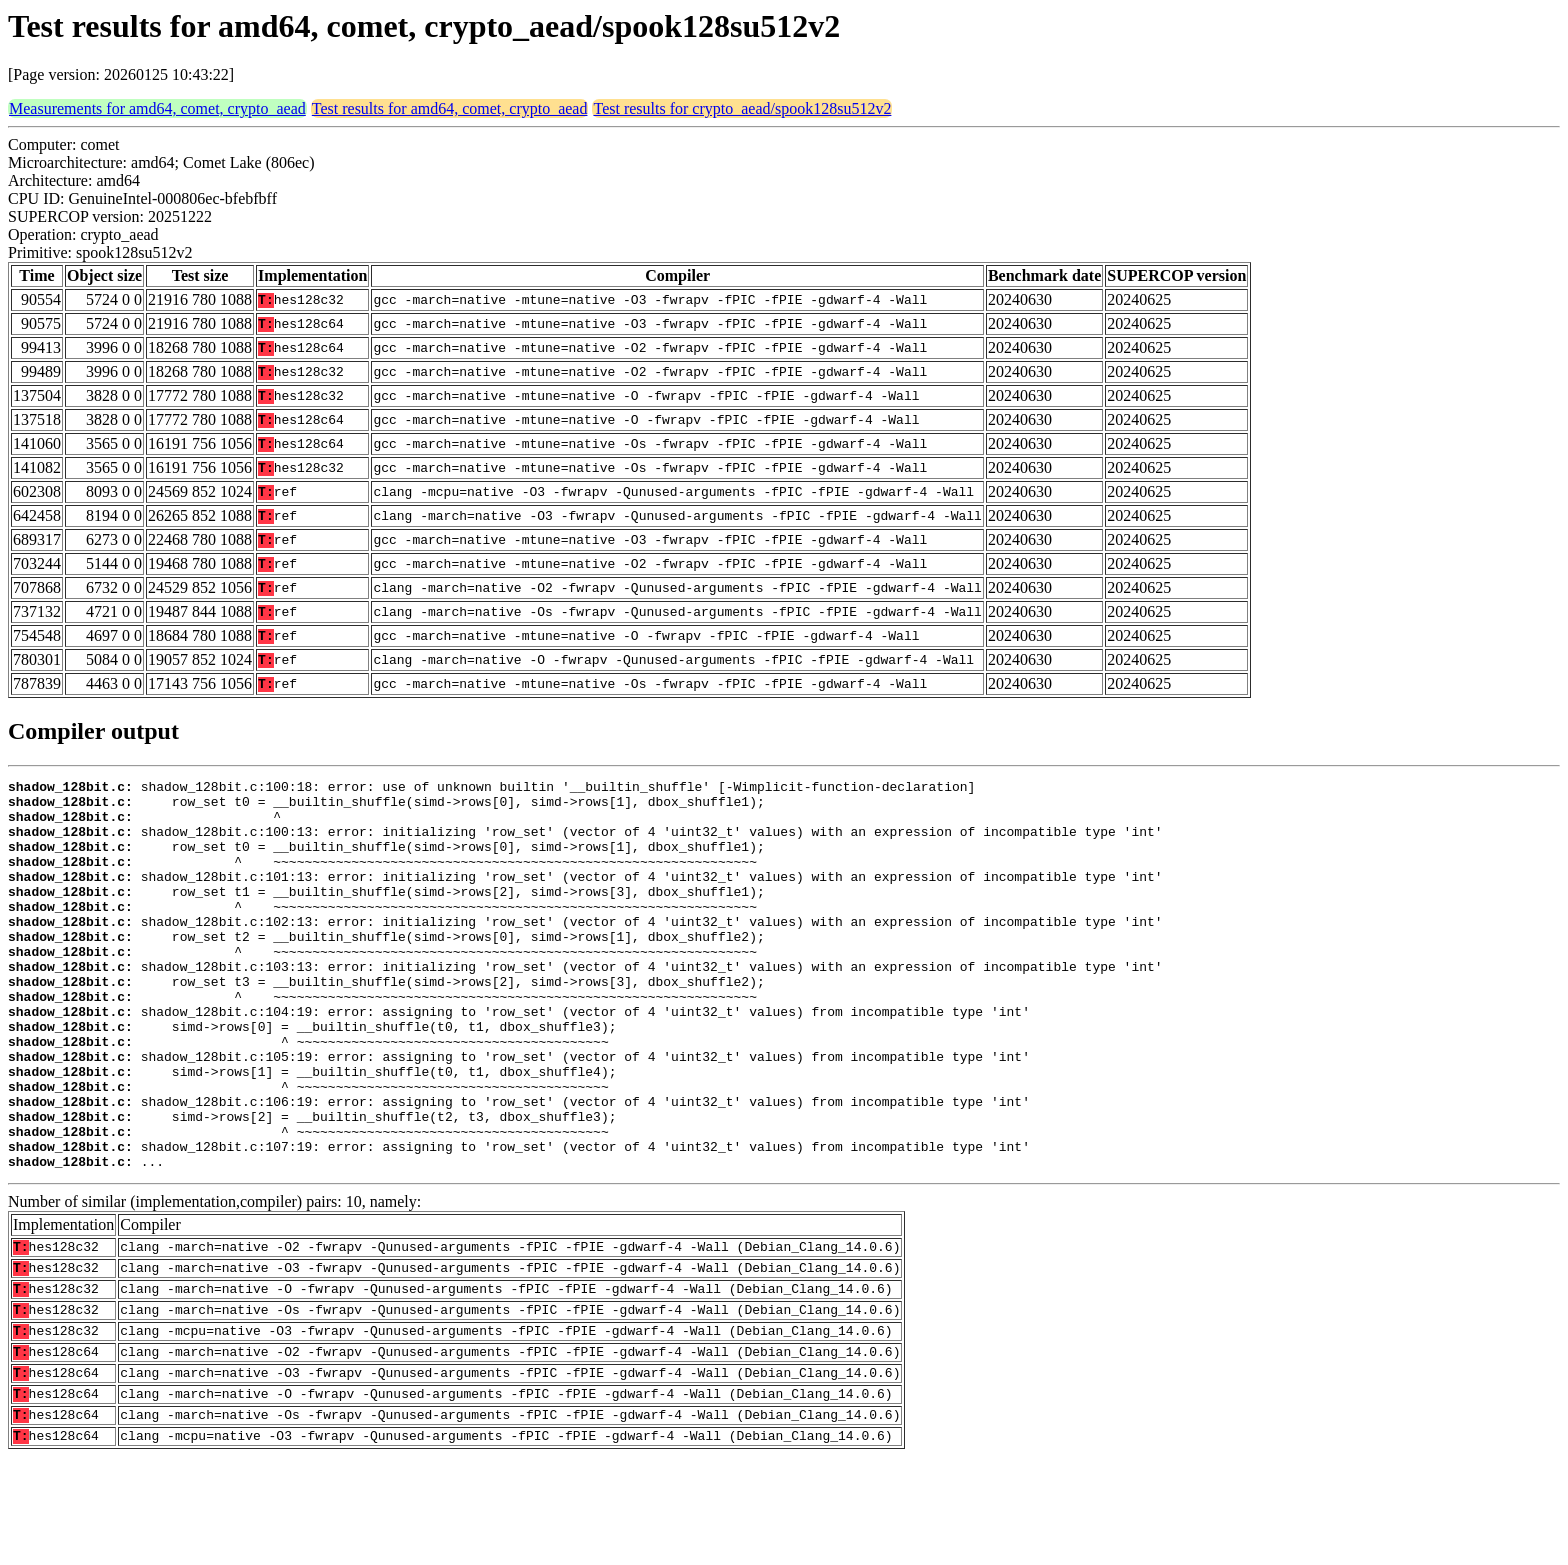 This screenshot has height=1565, width=1568. What do you see at coordinates (157, 108) in the screenshot?
I see `Measurements for amd64, comet, crypto_aead` at bounding box center [157, 108].